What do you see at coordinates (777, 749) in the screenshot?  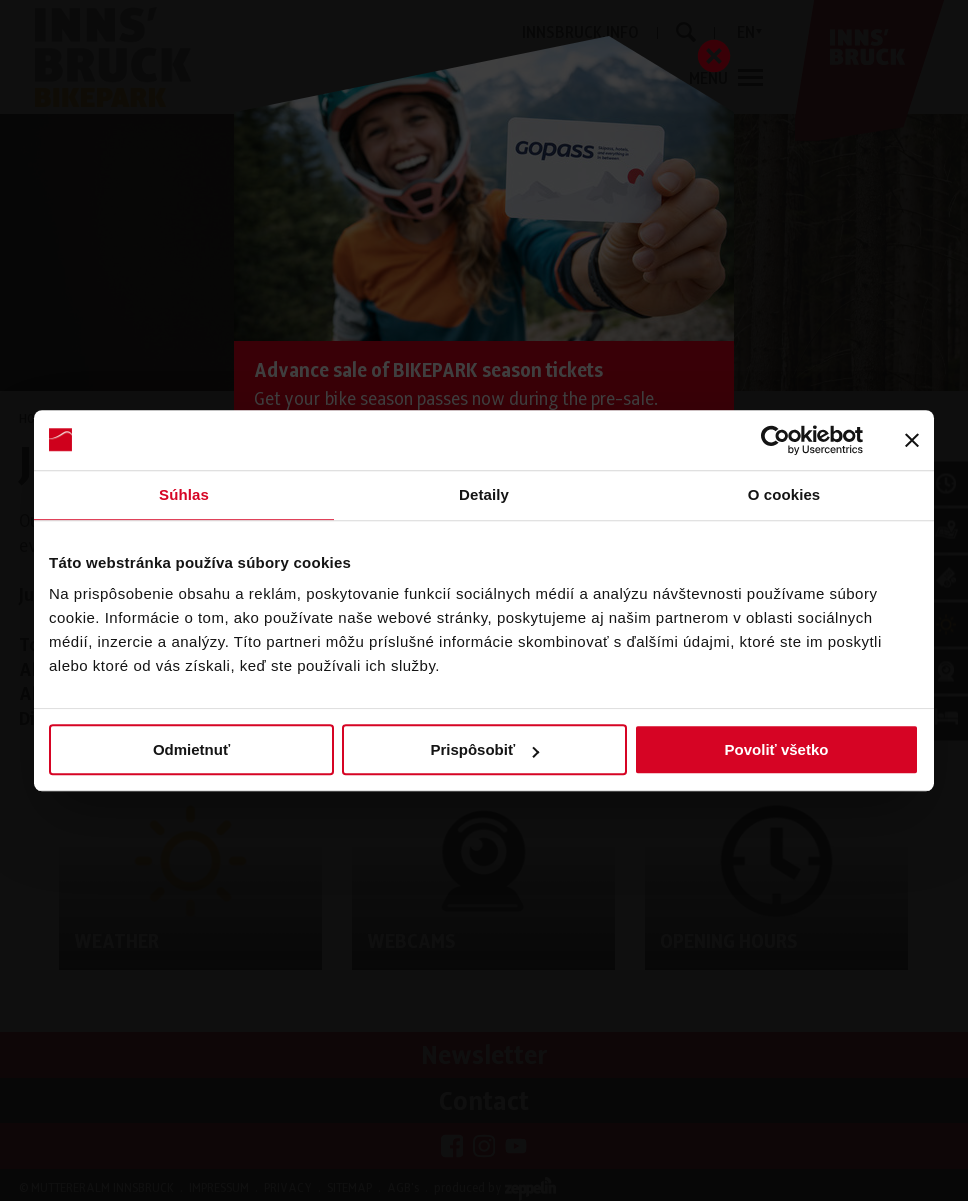 I see `Povoliť všetko` at bounding box center [777, 749].